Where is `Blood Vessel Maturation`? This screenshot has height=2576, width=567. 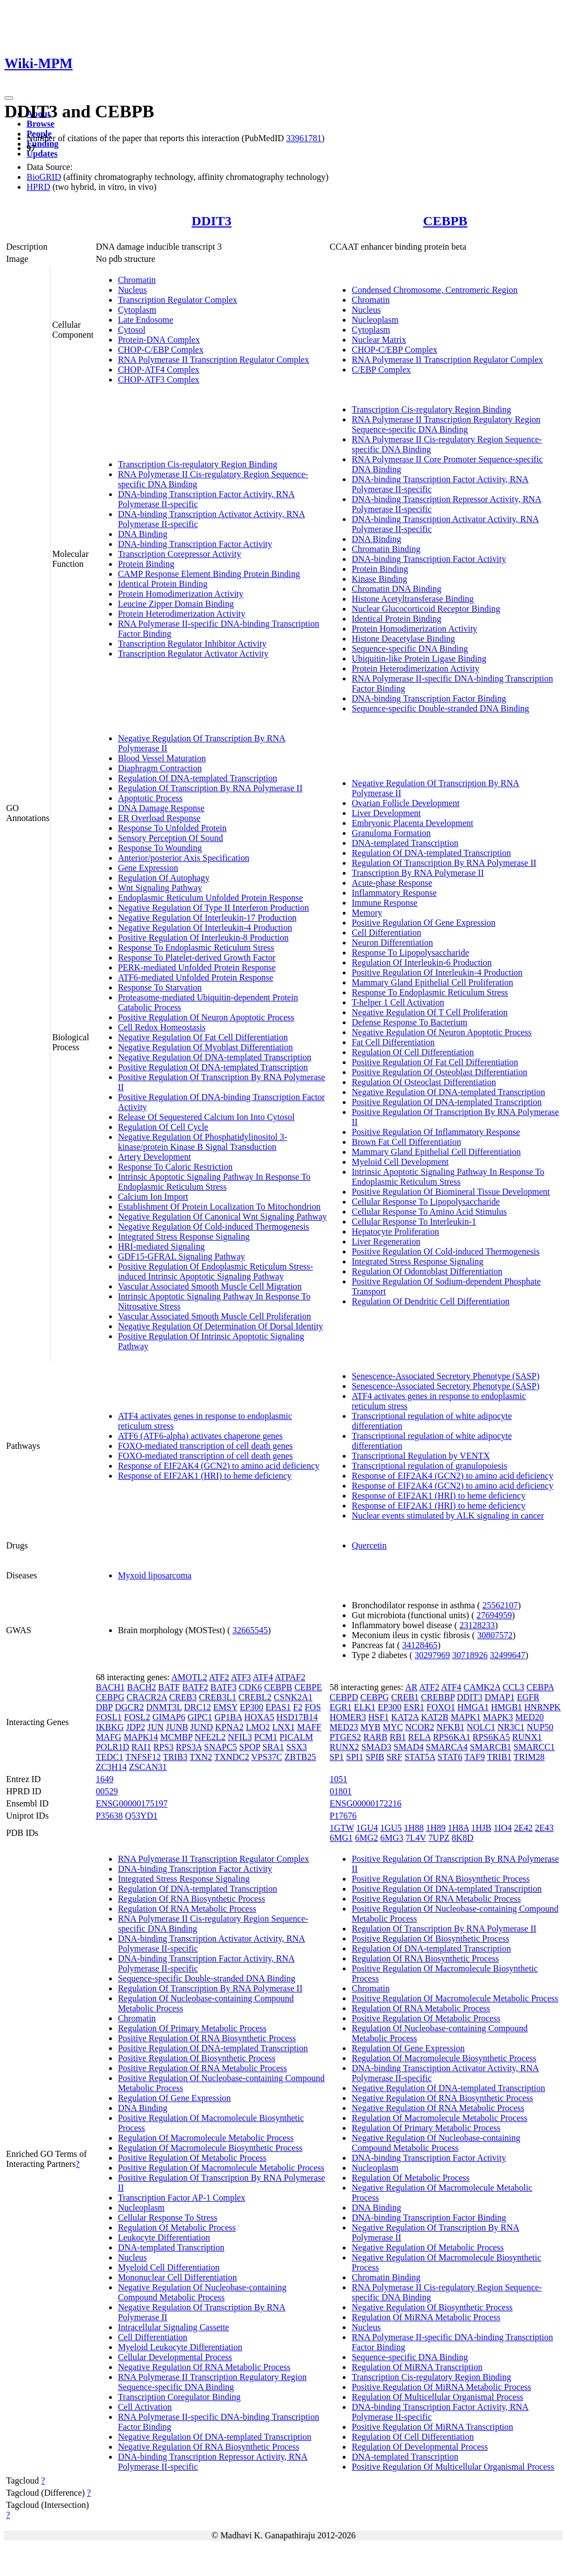 Blood Vessel Maturation is located at coordinates (162, 758).